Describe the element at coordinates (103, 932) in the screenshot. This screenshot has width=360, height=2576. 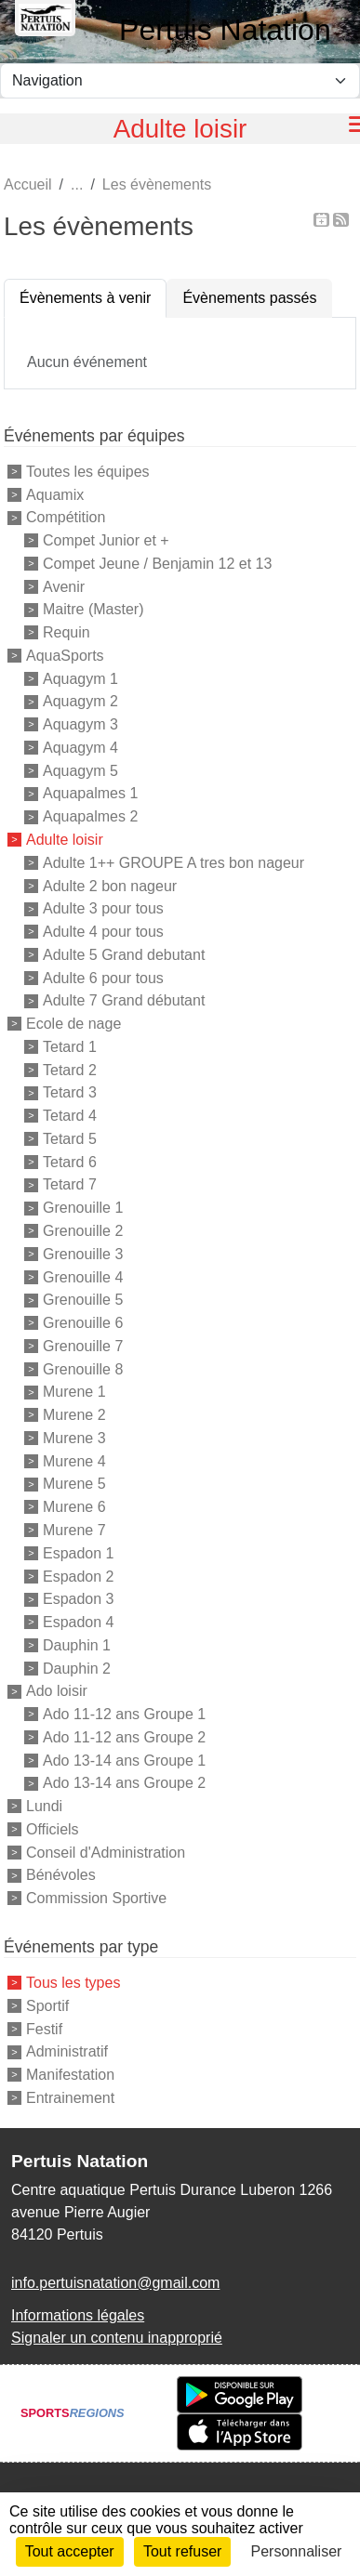
I see `Adulte 4 pour tous` at that location.